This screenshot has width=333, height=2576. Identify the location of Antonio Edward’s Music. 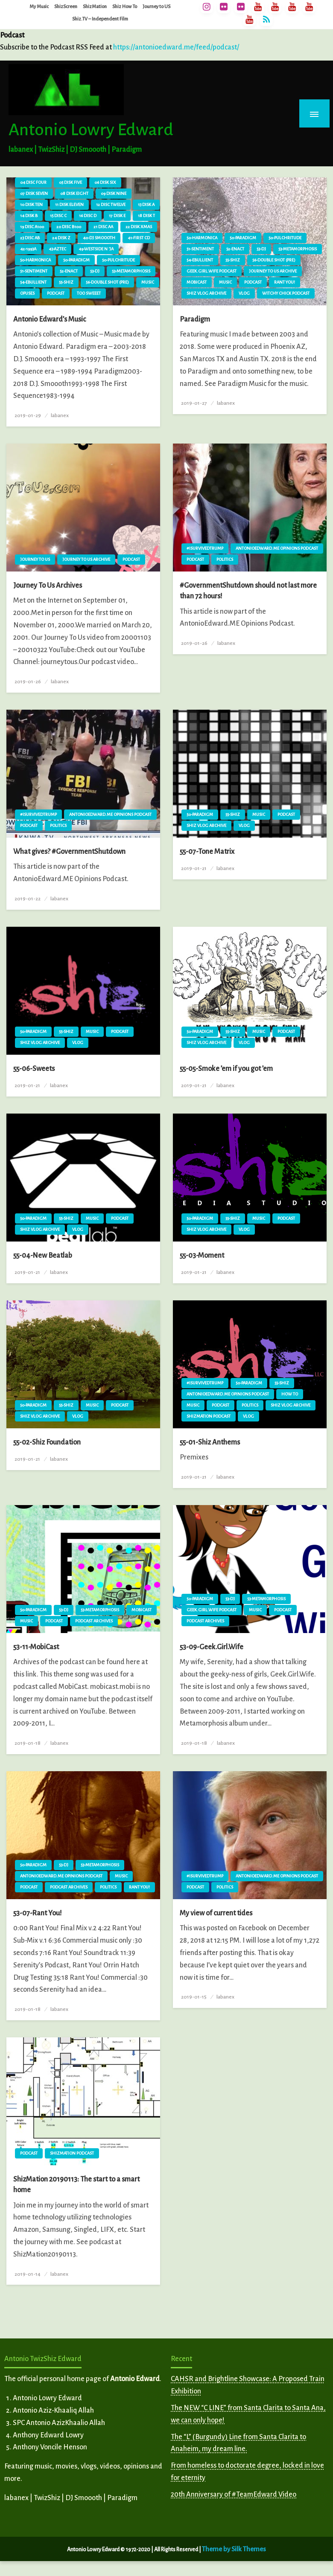
(49, 319).